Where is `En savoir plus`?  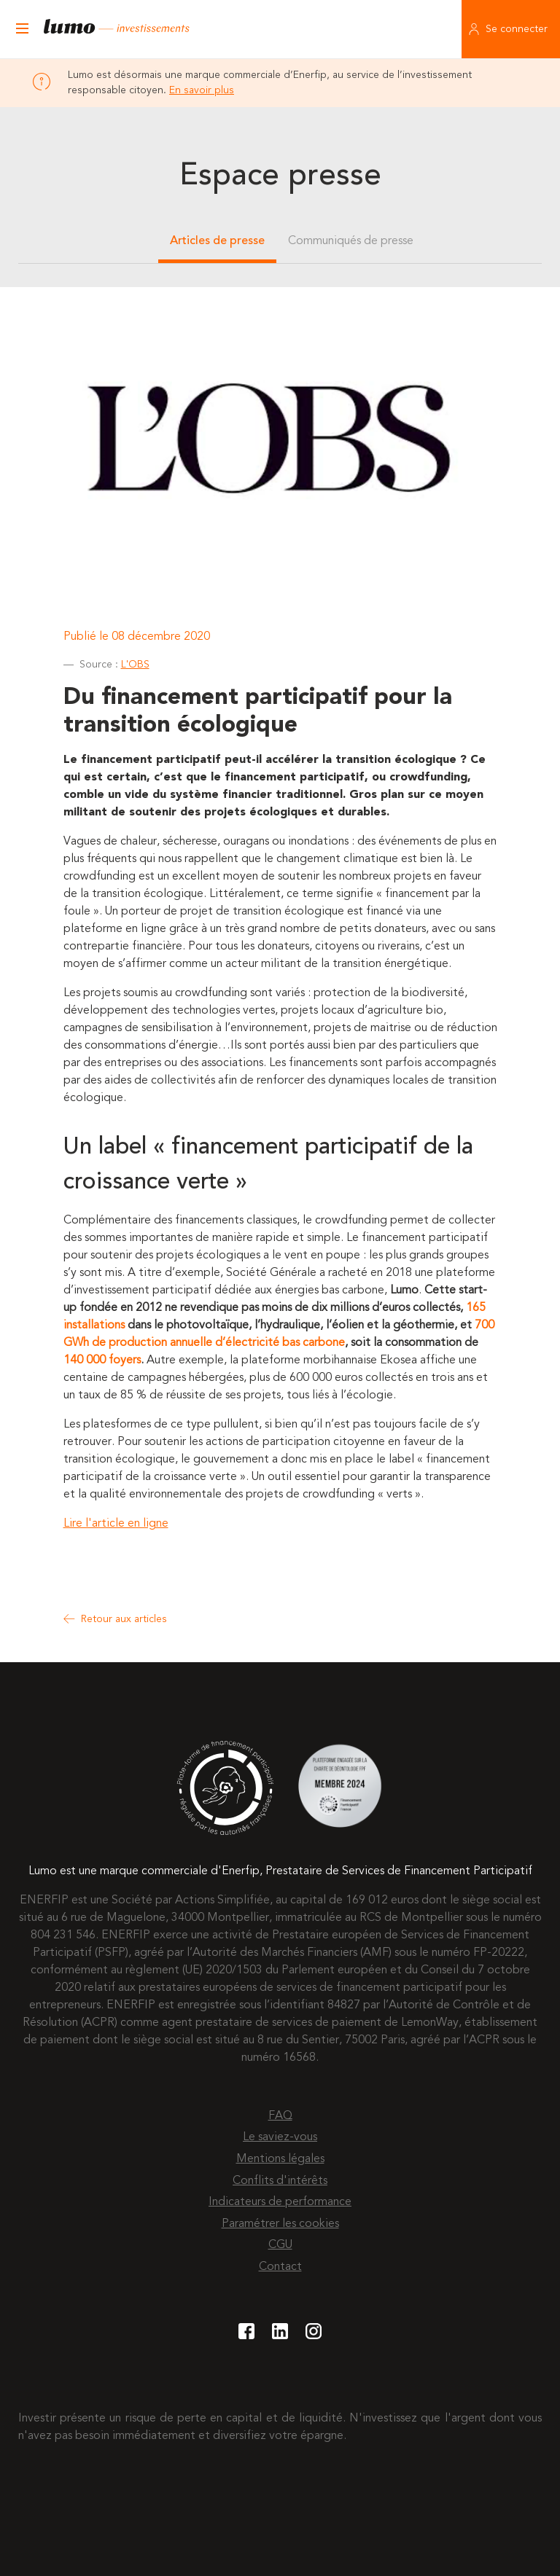 En savoir plus is located at coordinates (201, 90).